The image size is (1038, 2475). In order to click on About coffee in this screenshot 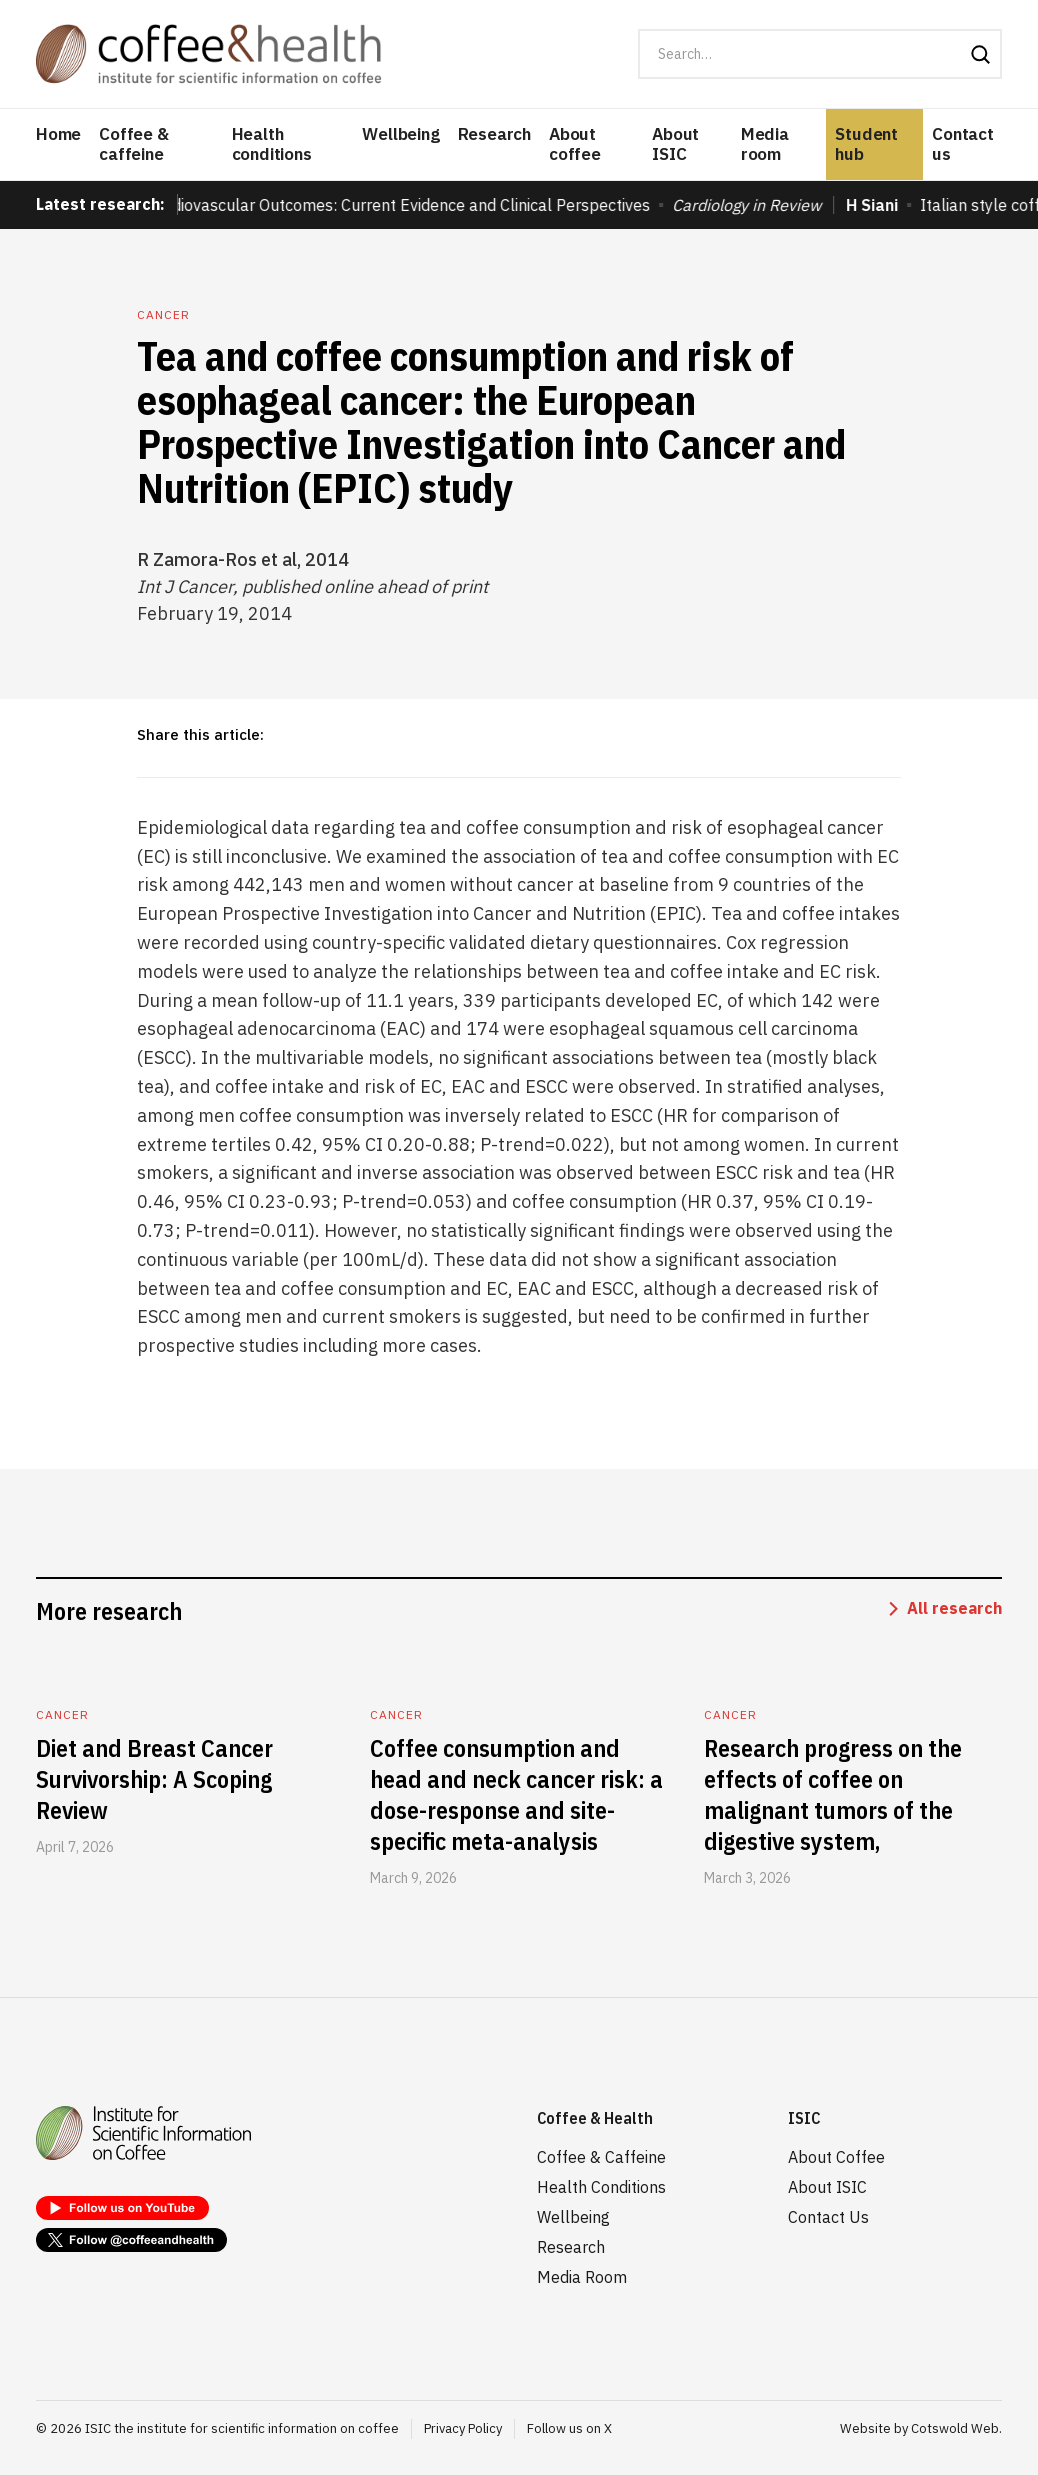, I will do `click(575, 144)`.